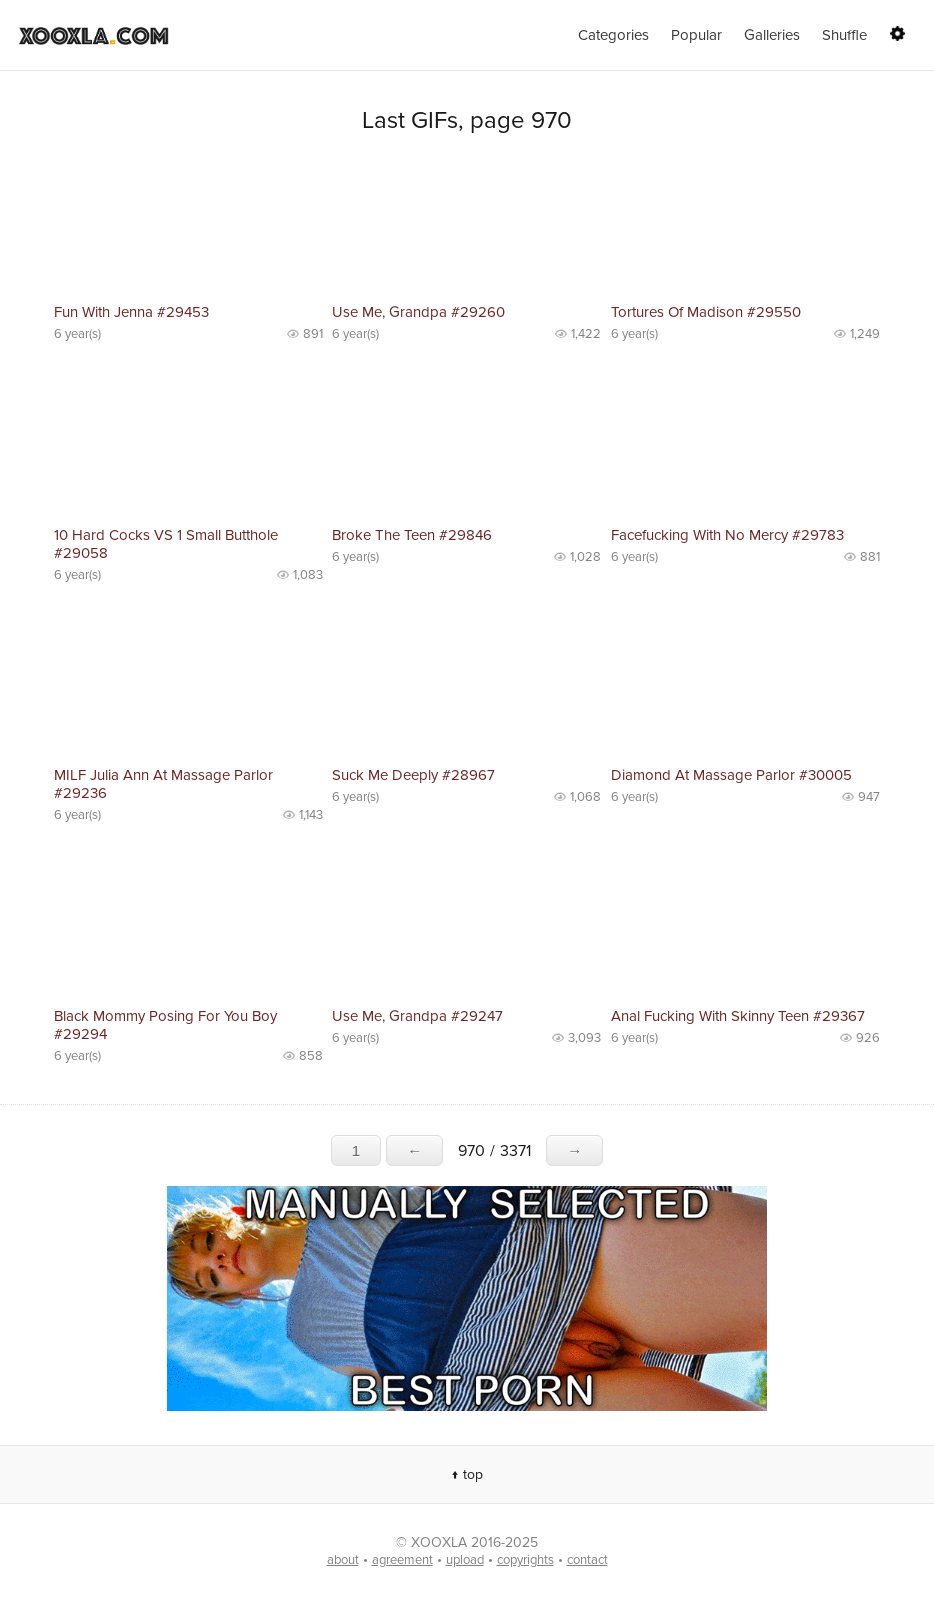 This screenshot has height=1598, width=934. What do you see at coordinates (731, 775) in the screenshot?
I see `Diamond At Massage Parlor #30005` at bounding box center [731, 775].